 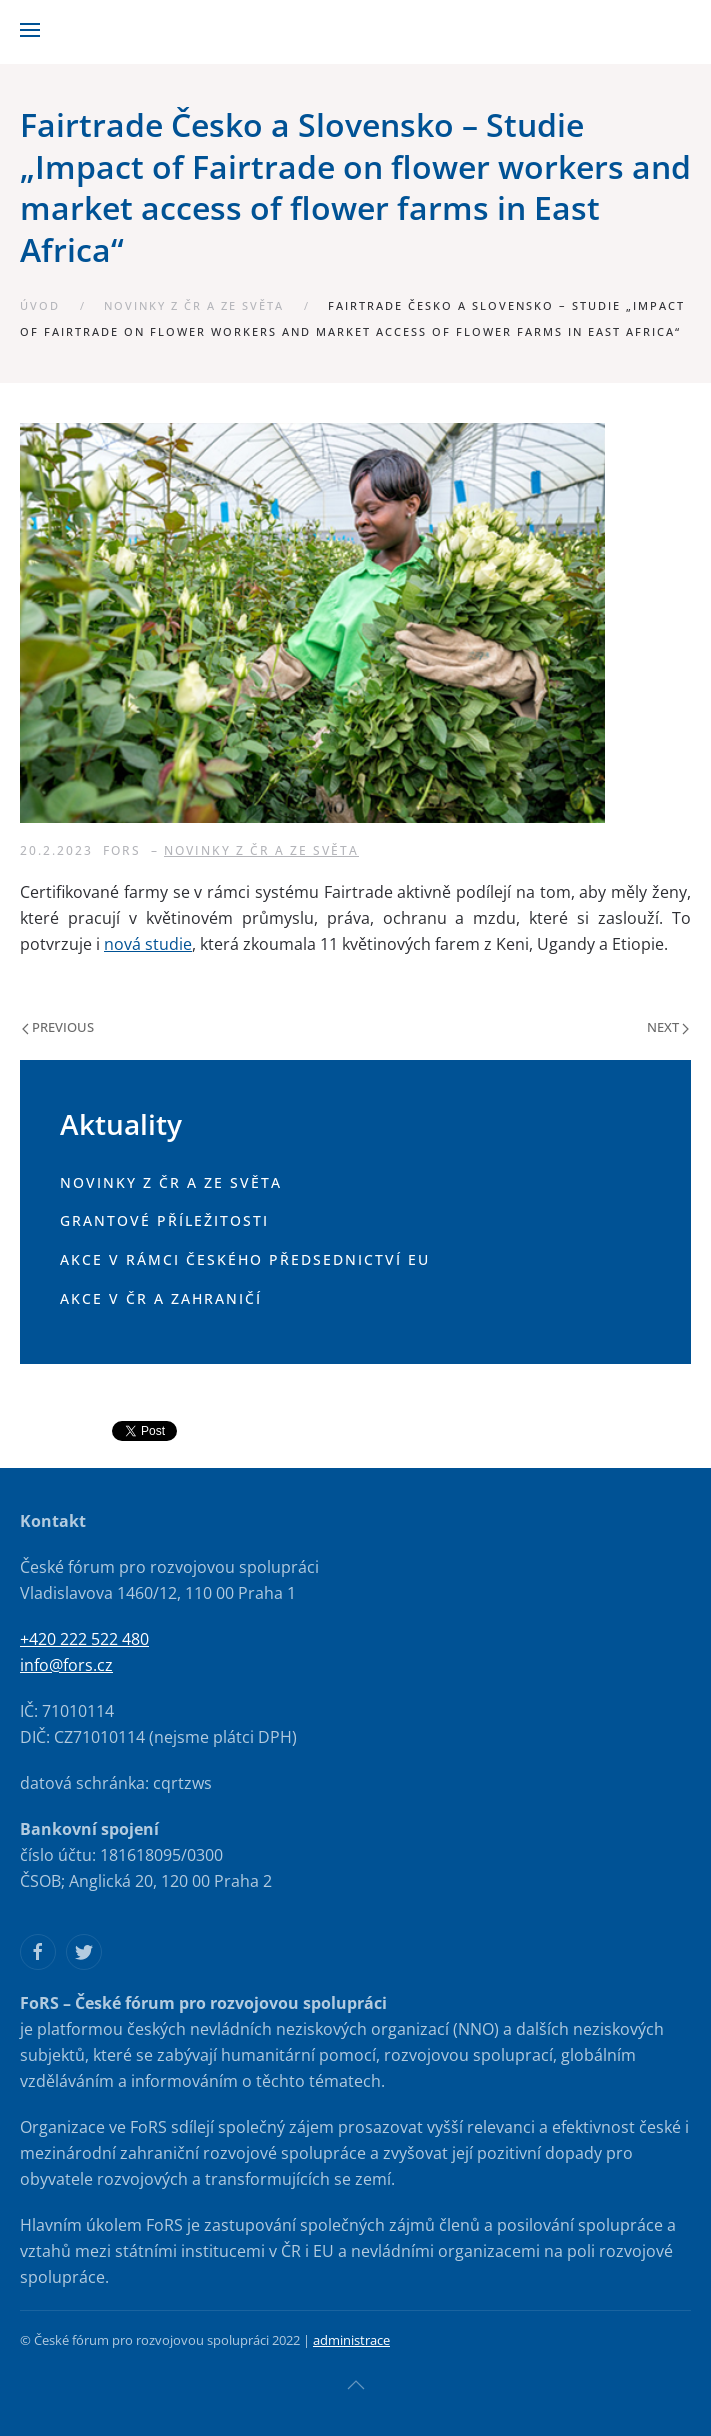 What do you see at coordinates (84, 1639) in the screenshot?
I see `+420 222 522 480` at bounding box center [84, 1639].